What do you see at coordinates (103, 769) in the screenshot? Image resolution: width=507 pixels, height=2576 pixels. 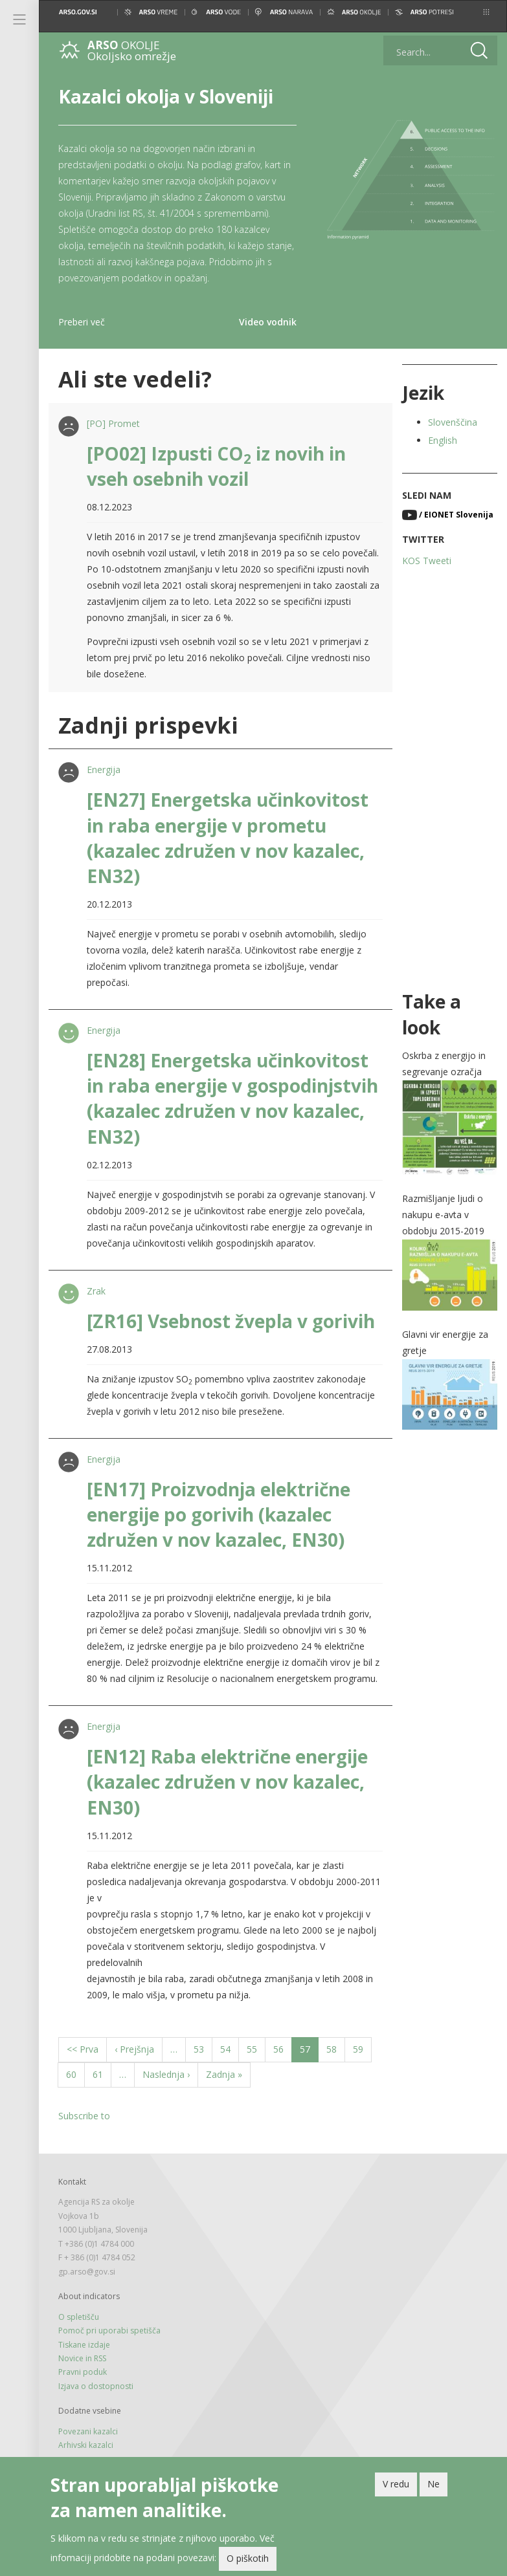 I see `Energija` at bounding box center [103, 769].